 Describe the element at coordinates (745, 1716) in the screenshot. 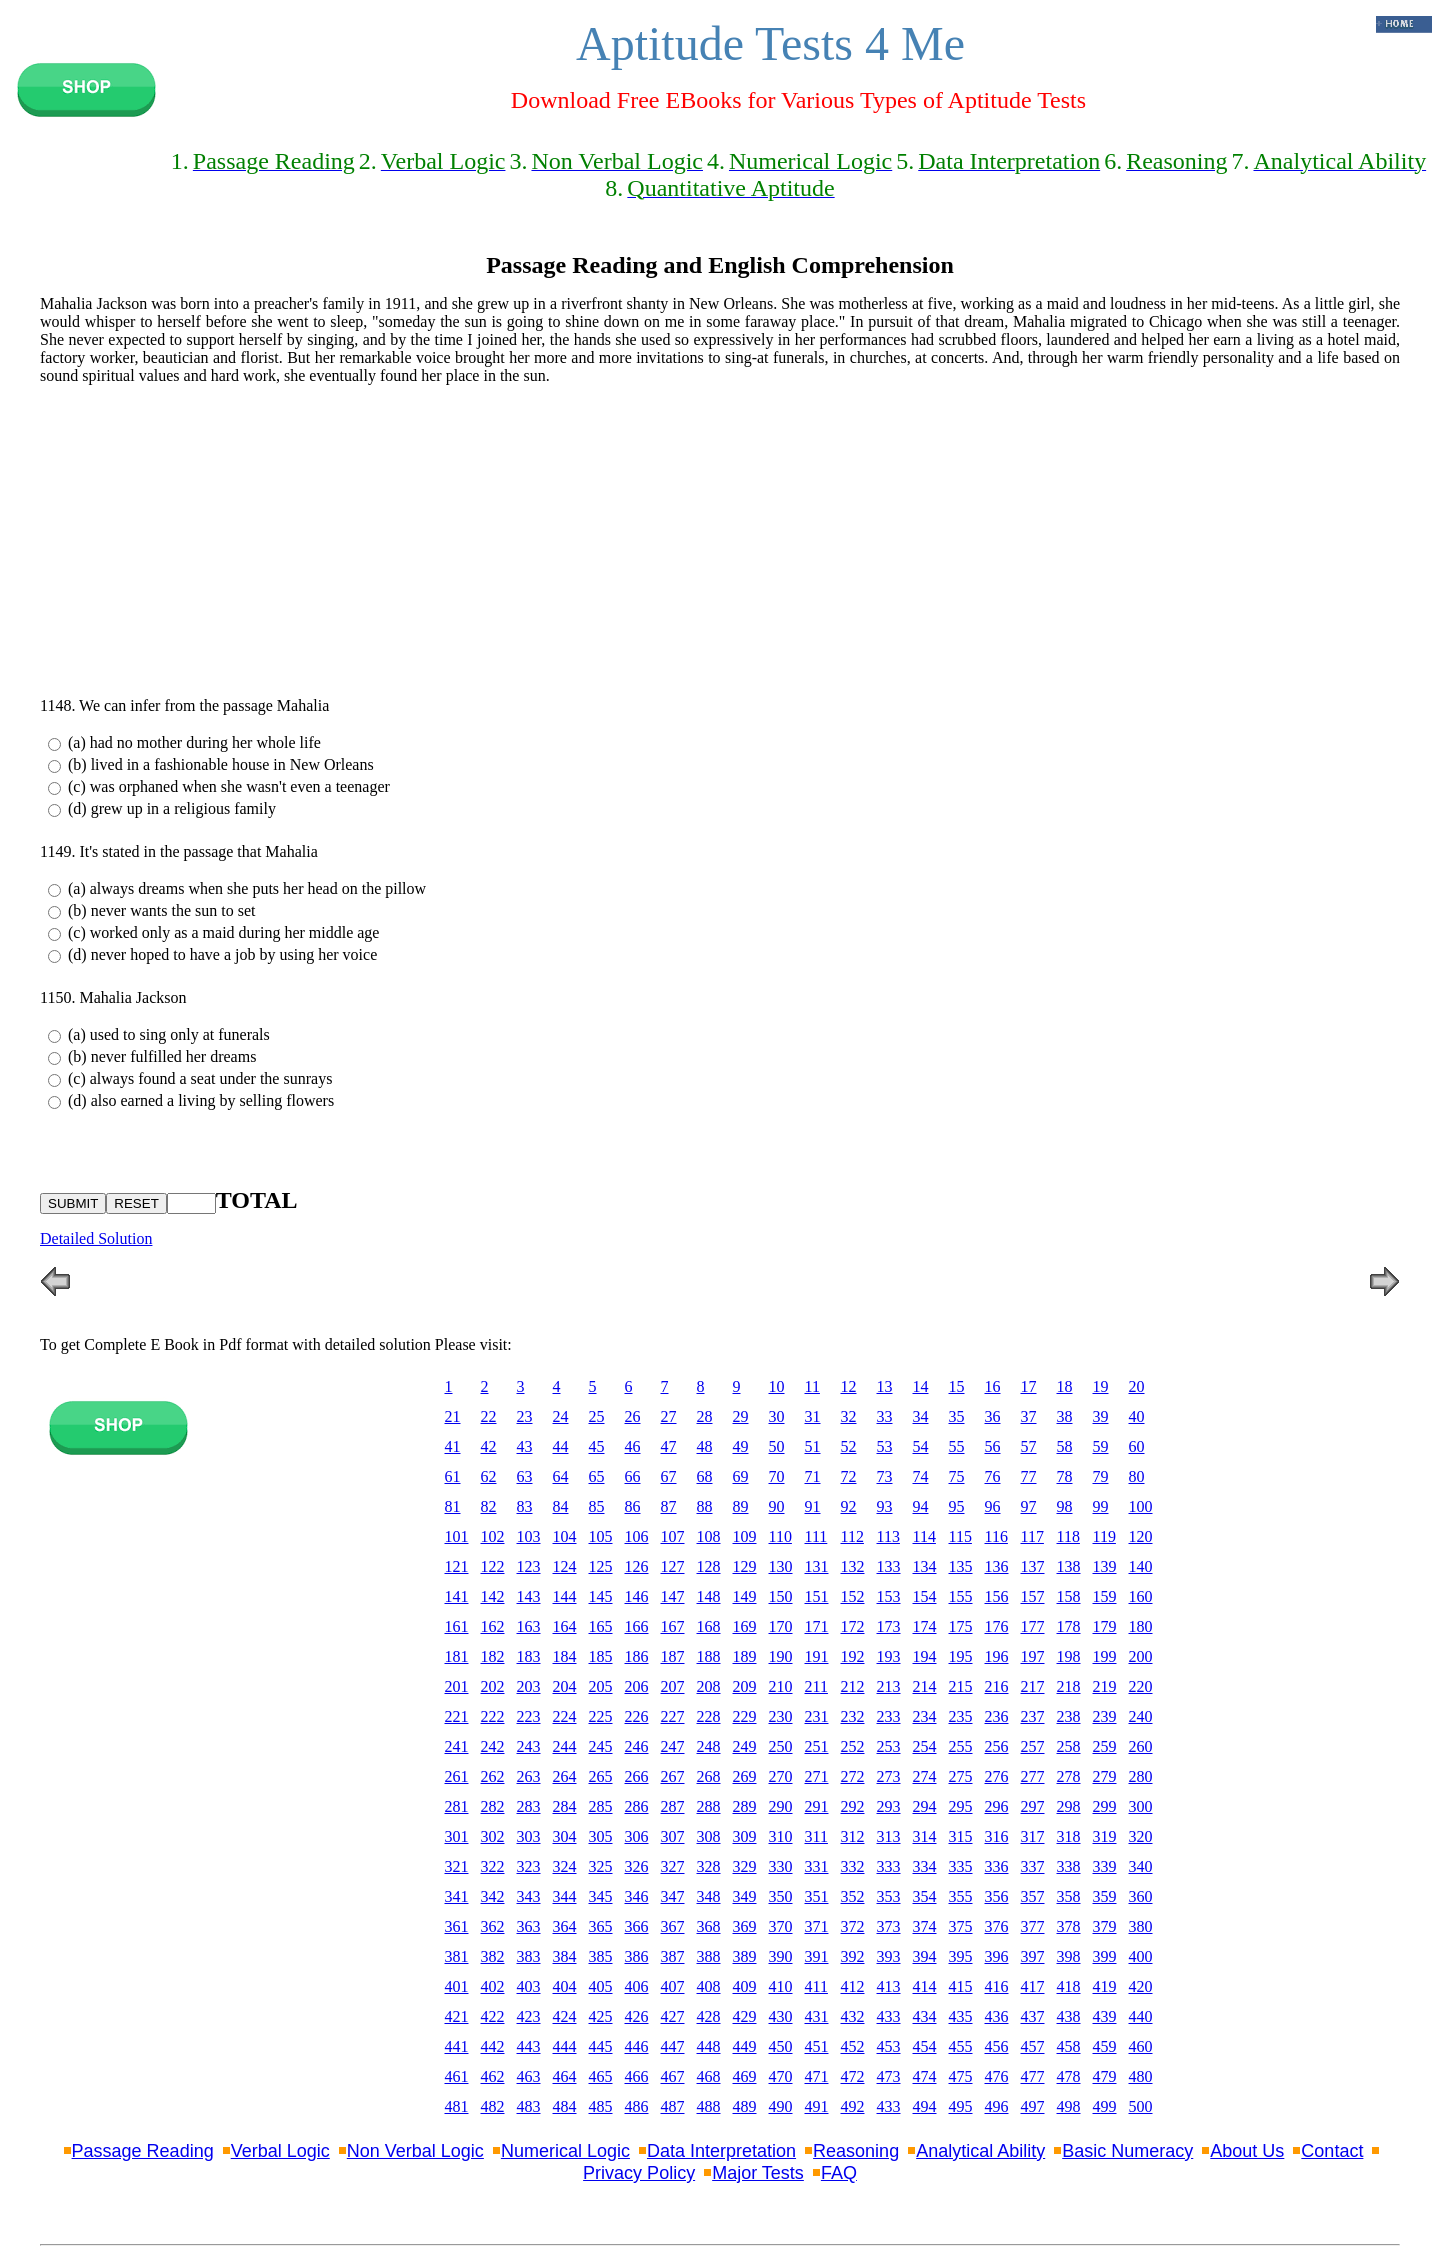

I see `229` at that location.